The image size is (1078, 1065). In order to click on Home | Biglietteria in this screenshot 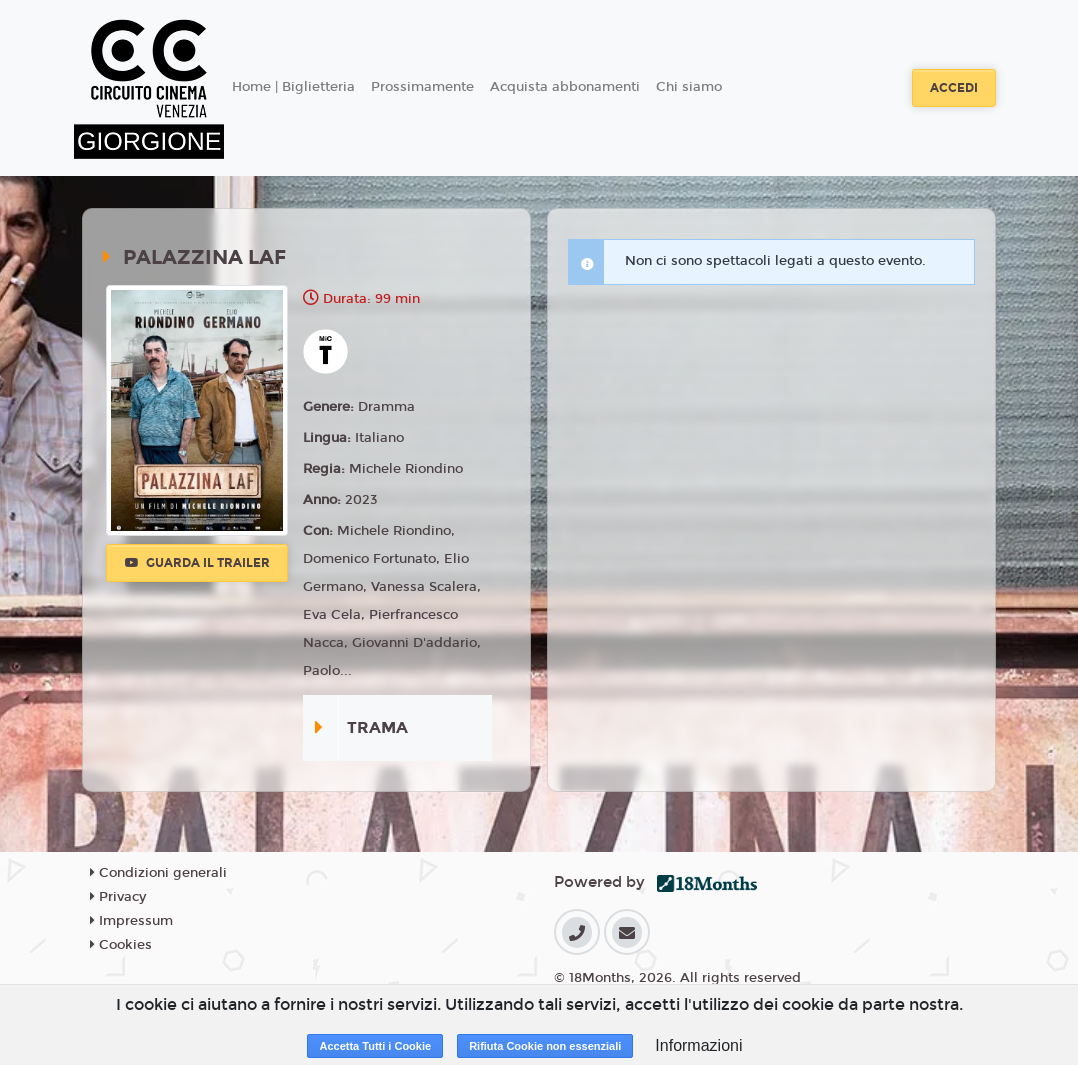, I will do `click(293, 87)`.